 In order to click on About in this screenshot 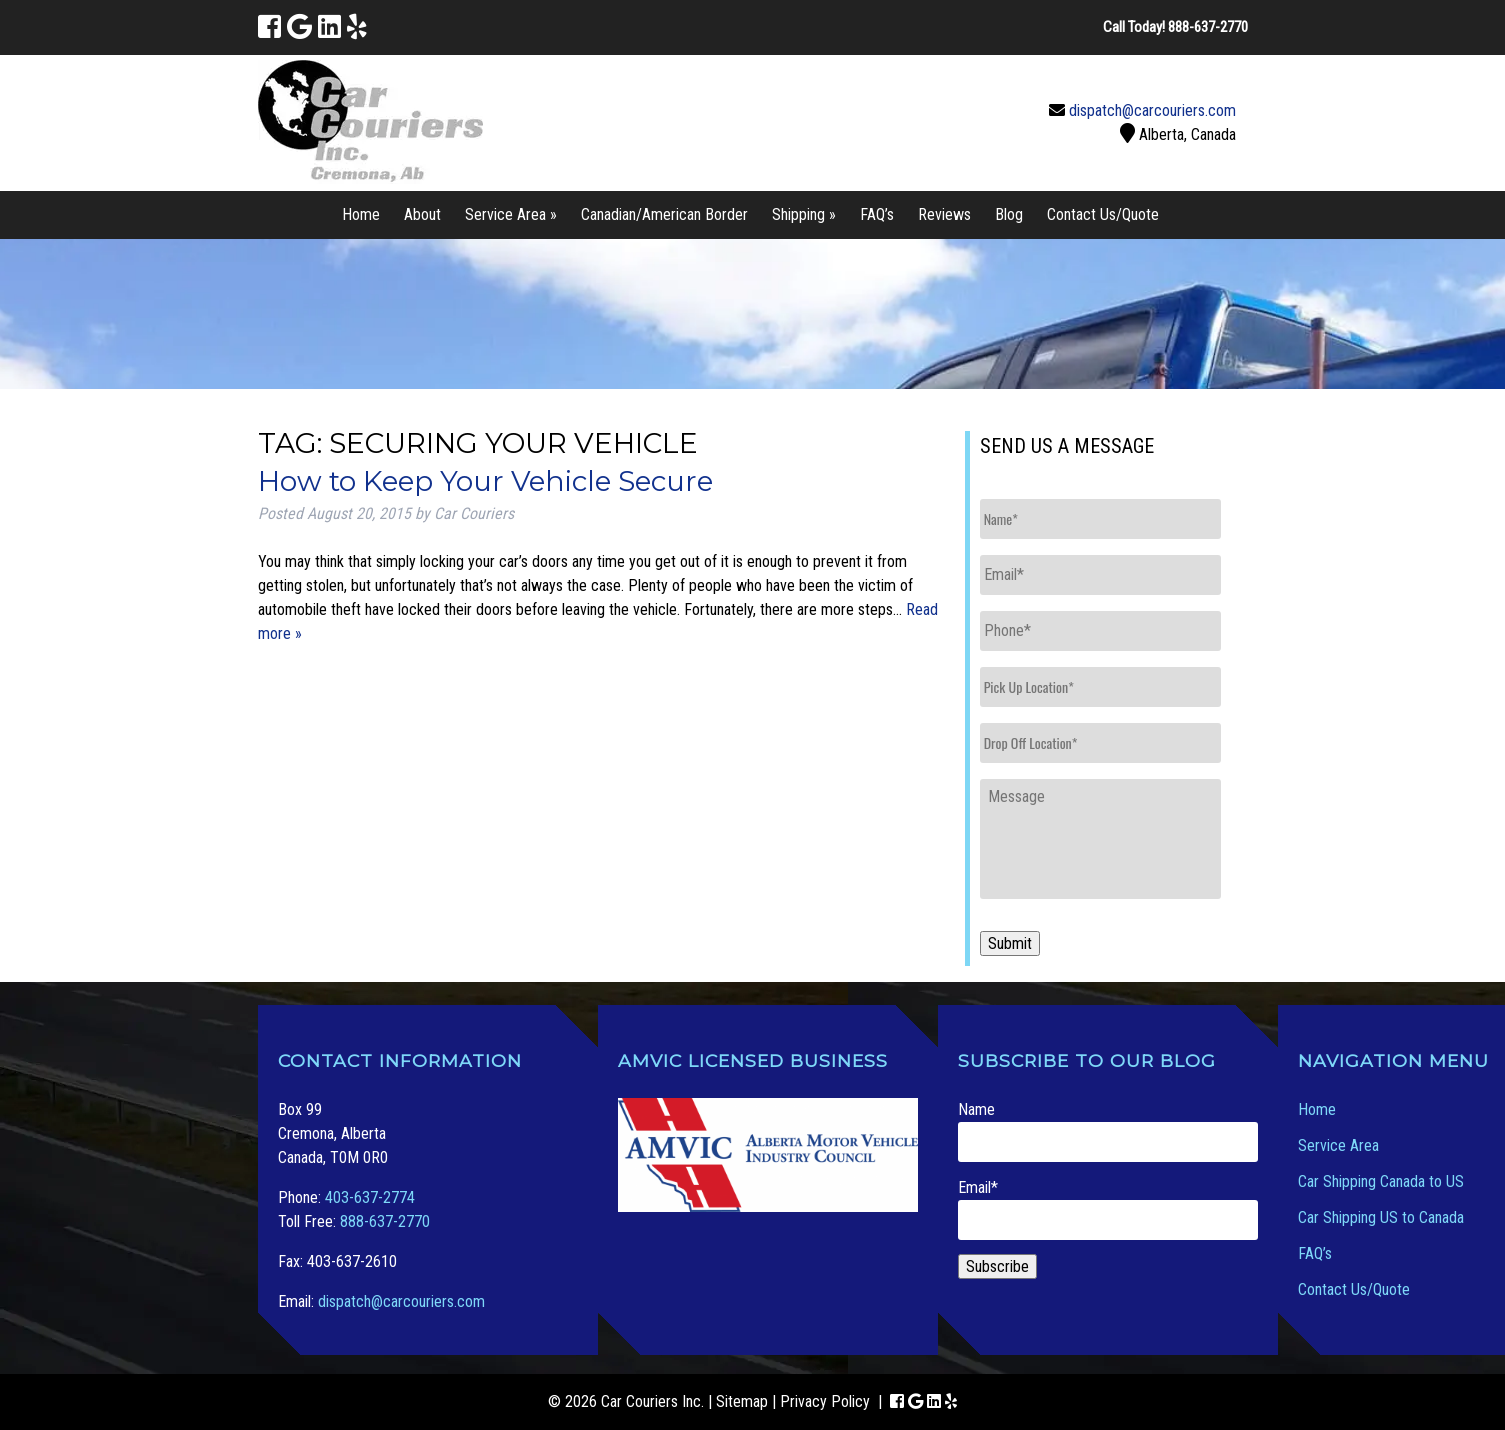, I will do `click(422, 214)`.